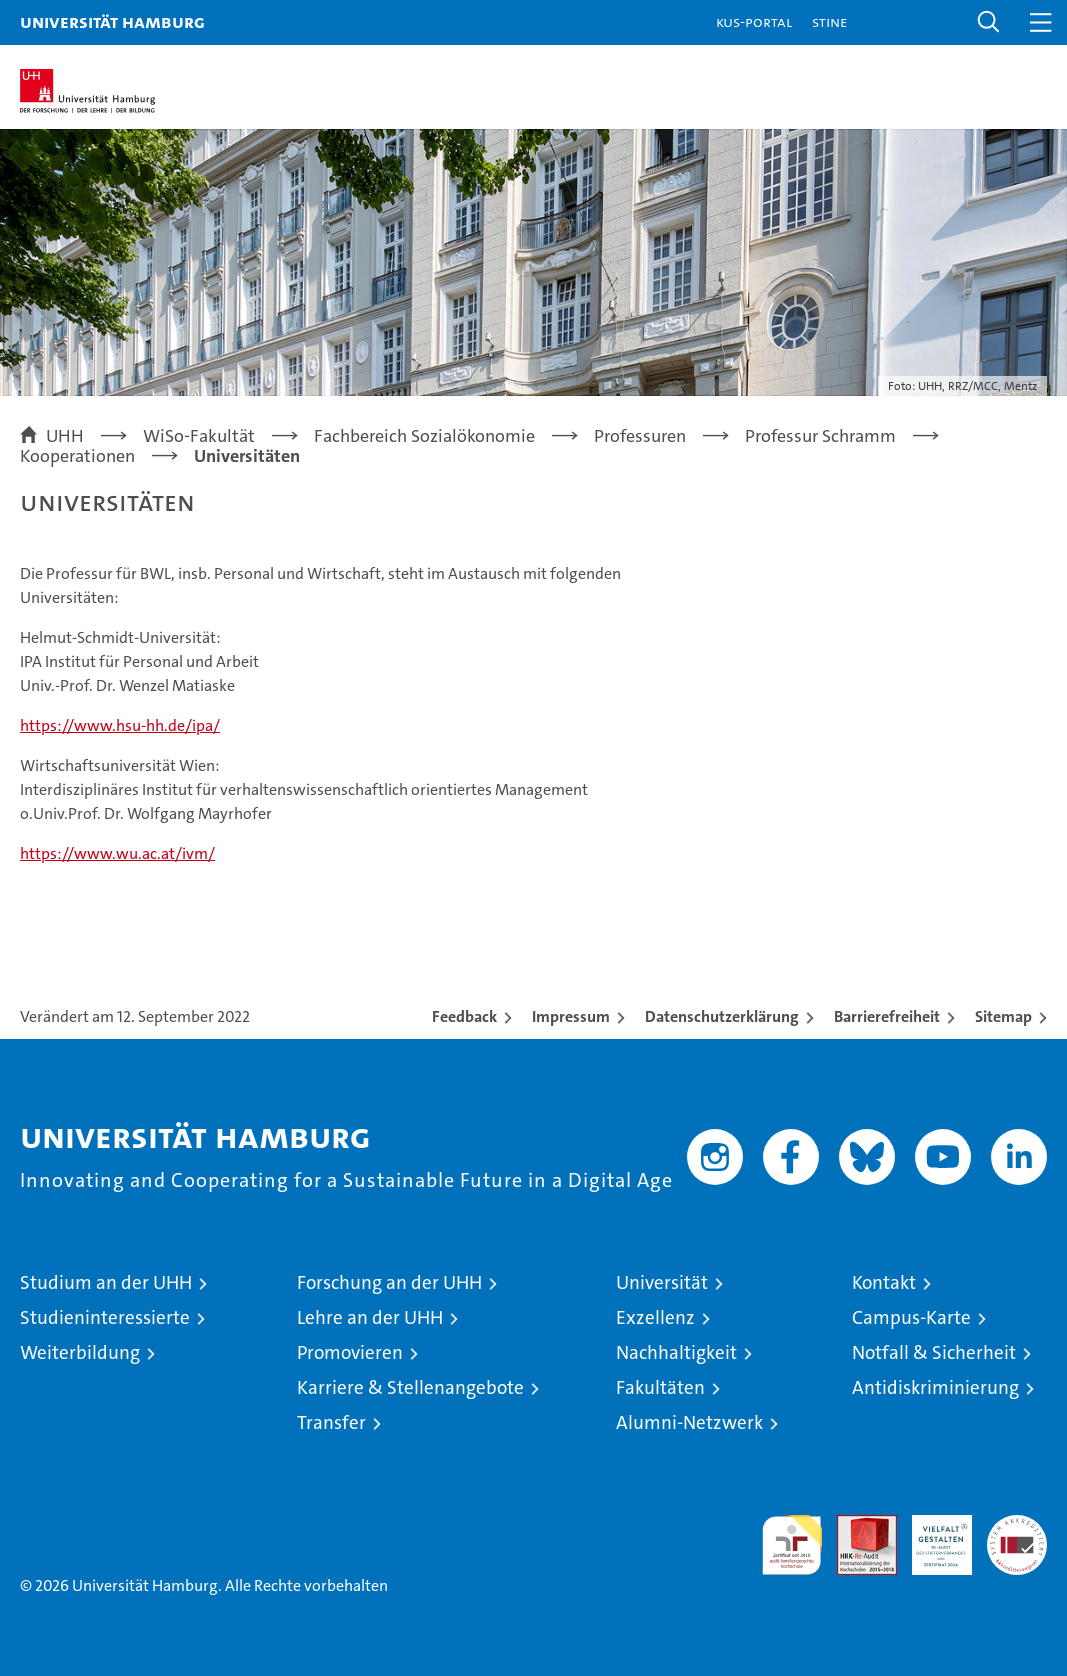 The height and width of the screenshot is (1676, 1067). Describe the element at coordinates (106, 1282) in the screenshot. I see `Studium an der UHH` at that location.